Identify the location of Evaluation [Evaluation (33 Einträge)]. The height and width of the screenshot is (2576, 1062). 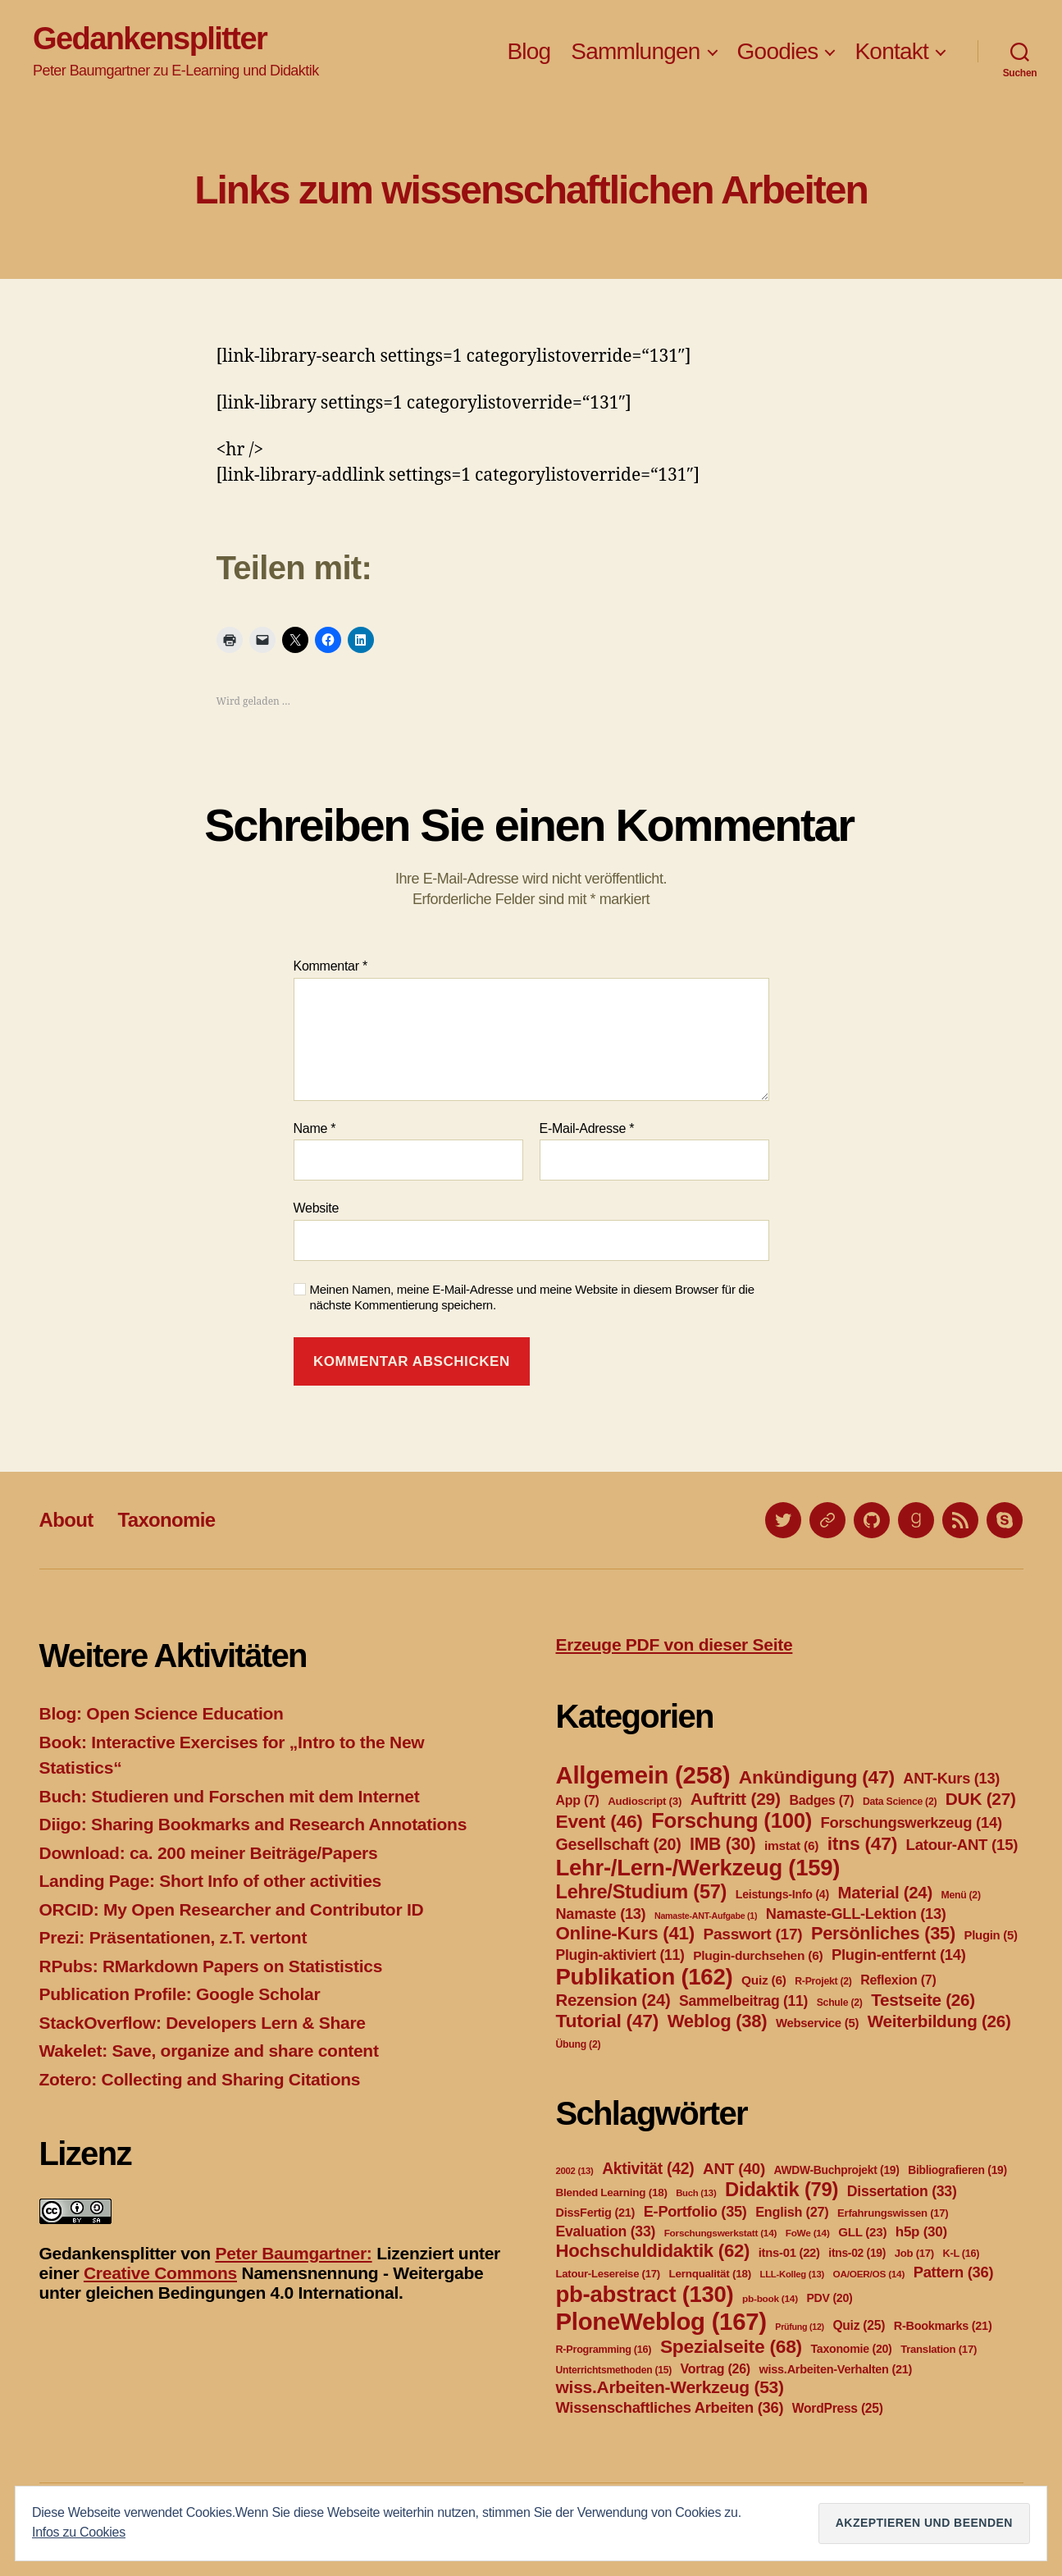
(606, 2231).